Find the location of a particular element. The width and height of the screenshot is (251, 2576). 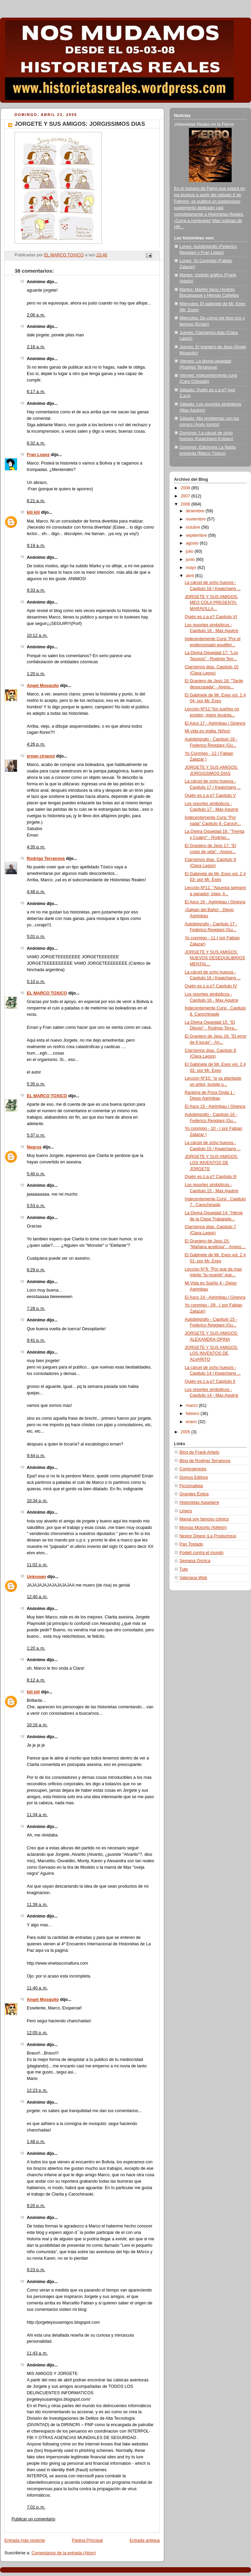

Historietas Aquelarre is located at coordinates (199, 1502).